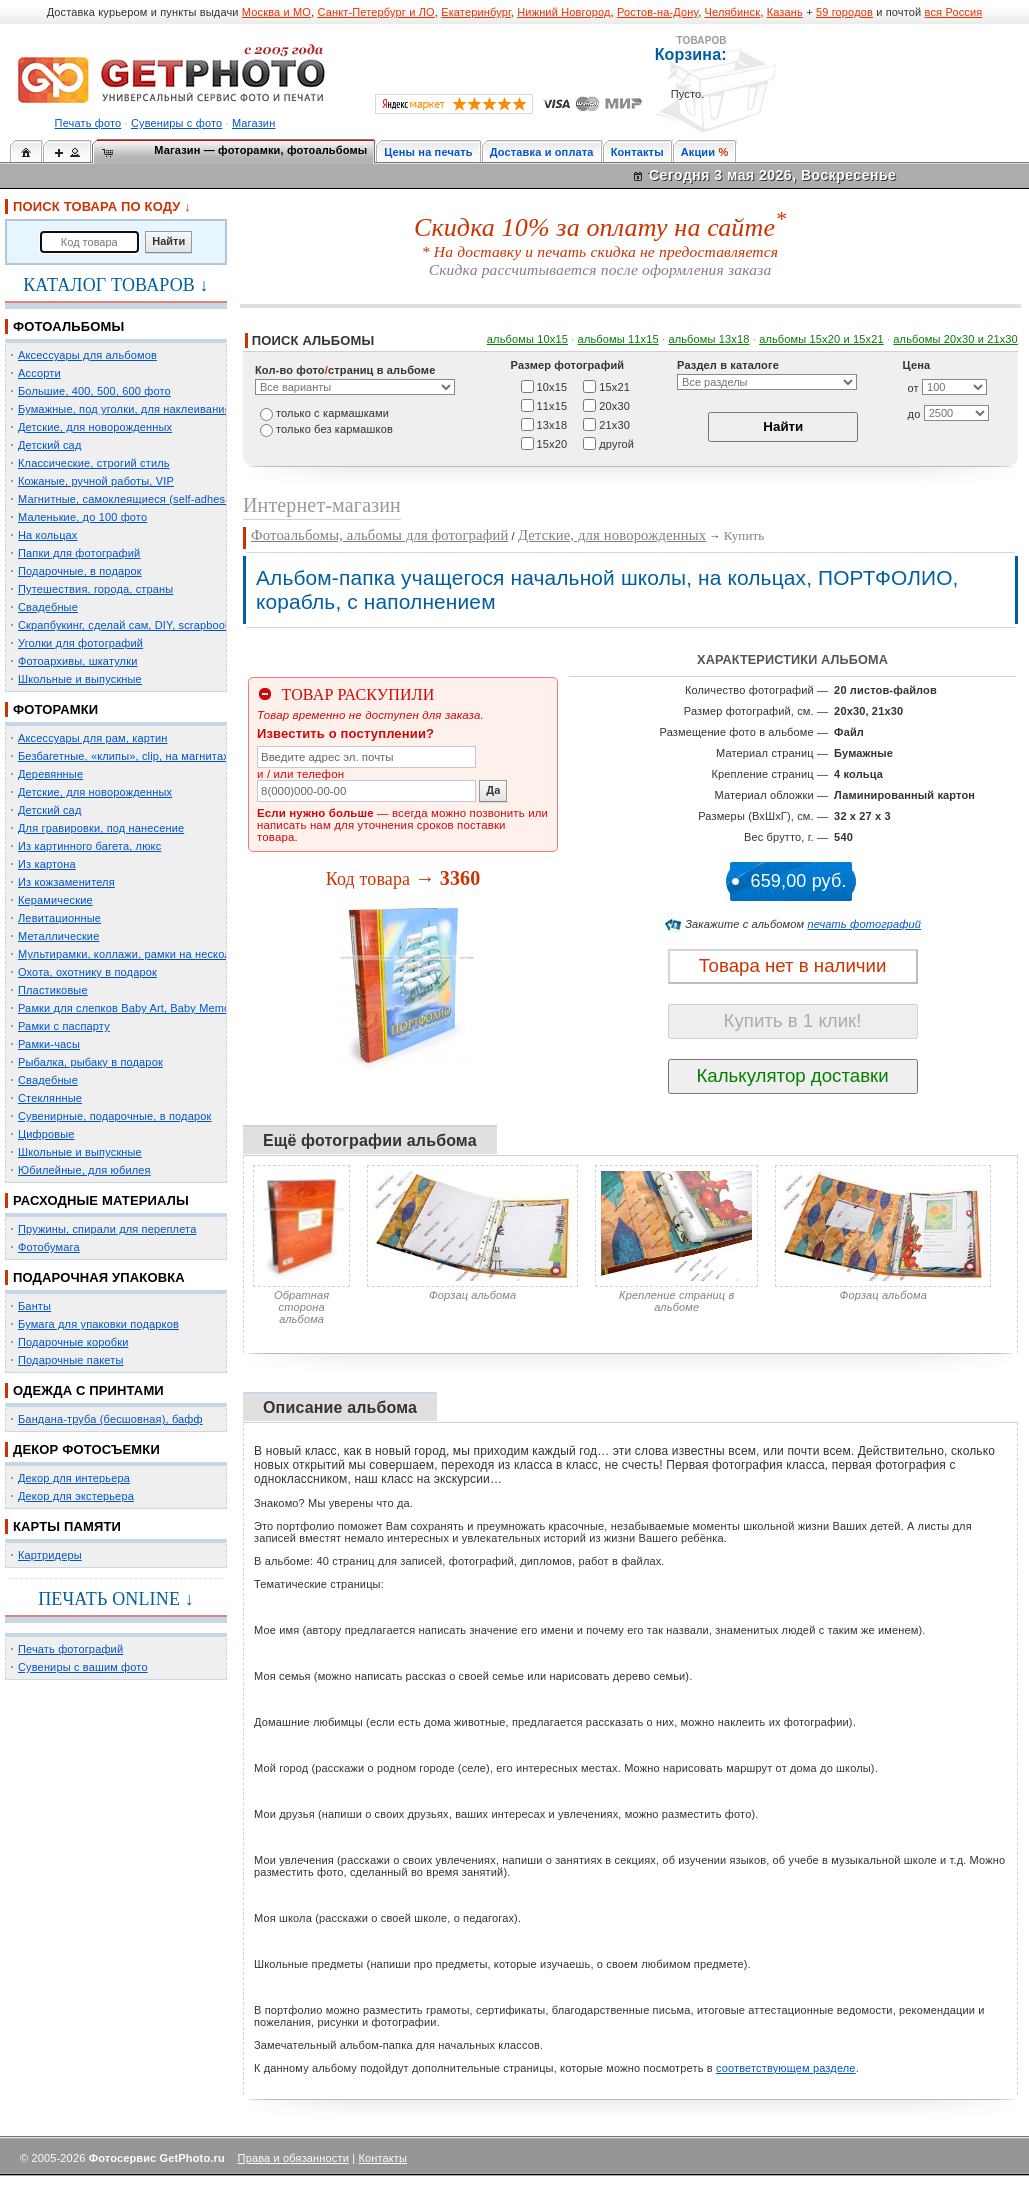 Image resolution: width=1029 pixels, height=2188 pixels. Describe the element at coordinates (293, 2158) in the screenshot. I see `Права и обязанности` at that location.